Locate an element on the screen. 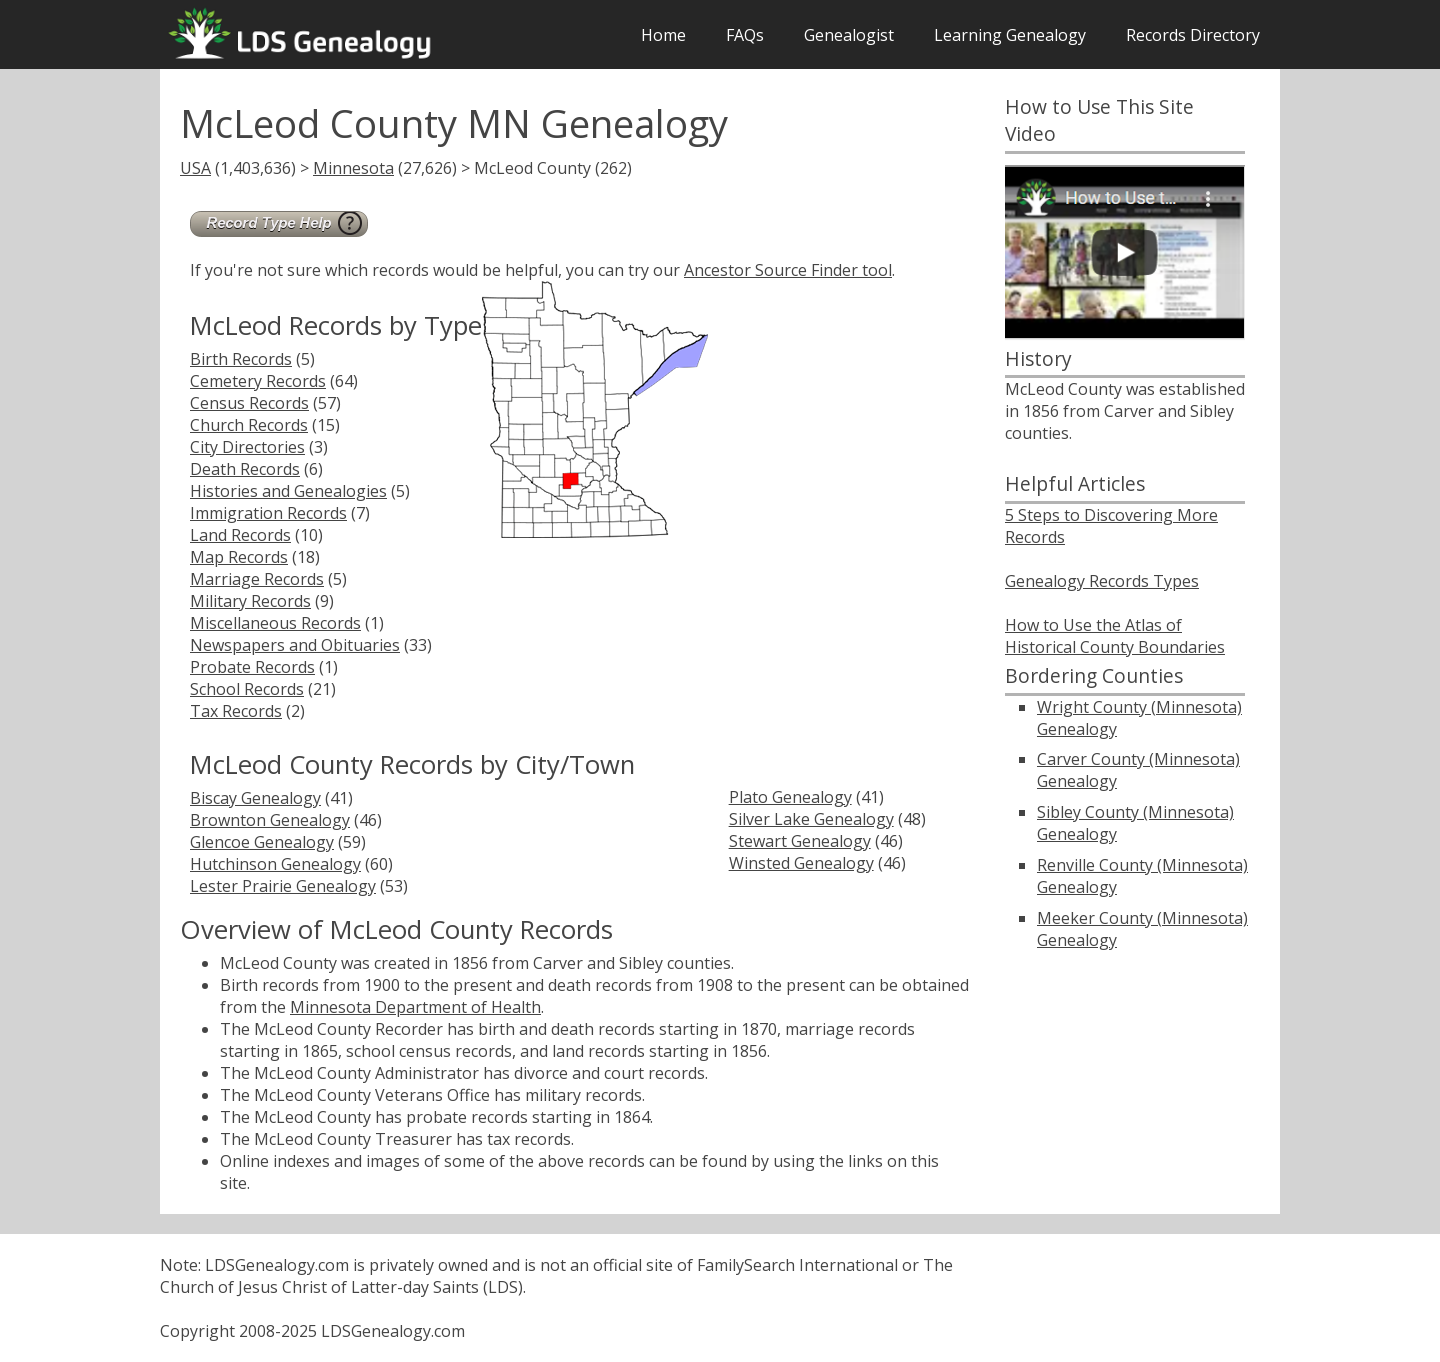 The image size is (1440, 1362). Histories and Genealogies is located at coordinates (288, 491).